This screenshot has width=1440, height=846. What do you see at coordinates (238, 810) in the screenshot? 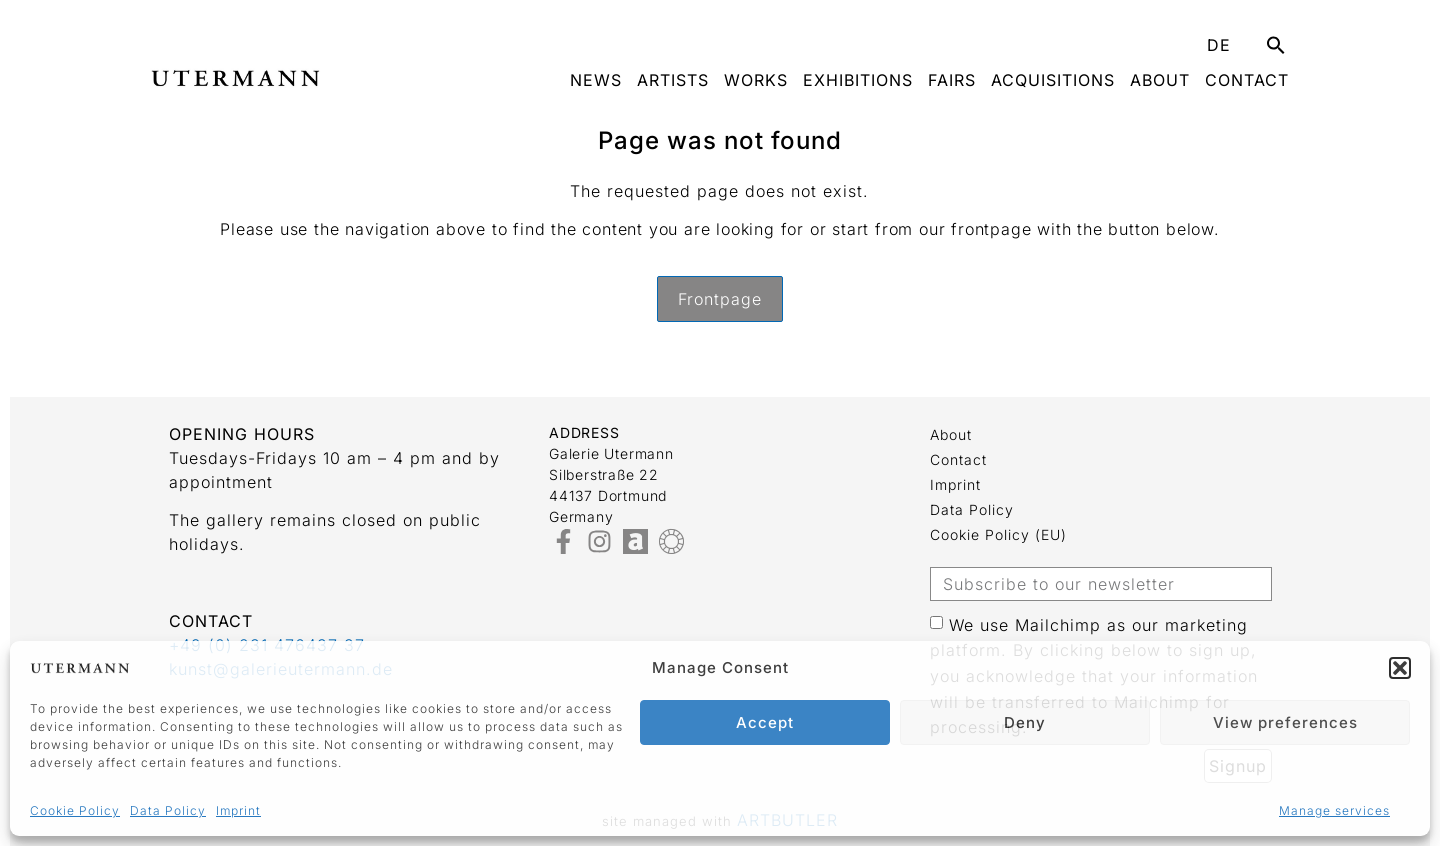
I see `Imprint` at bounding box center [238, 810].